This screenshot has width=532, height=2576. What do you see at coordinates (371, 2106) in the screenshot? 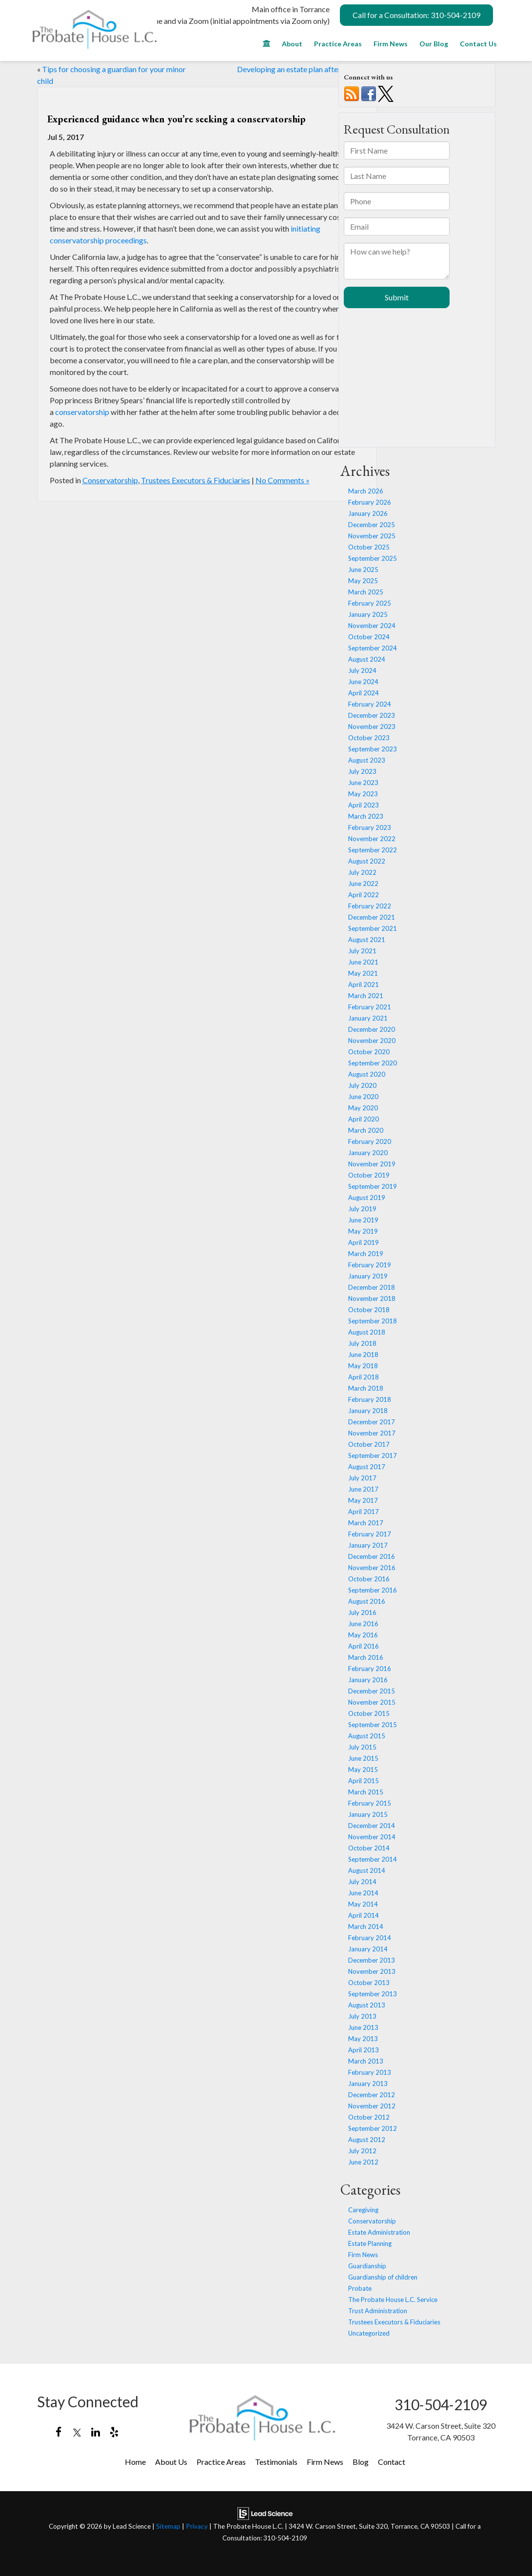
I see `November 2012` at bounding box center [371, 2106].